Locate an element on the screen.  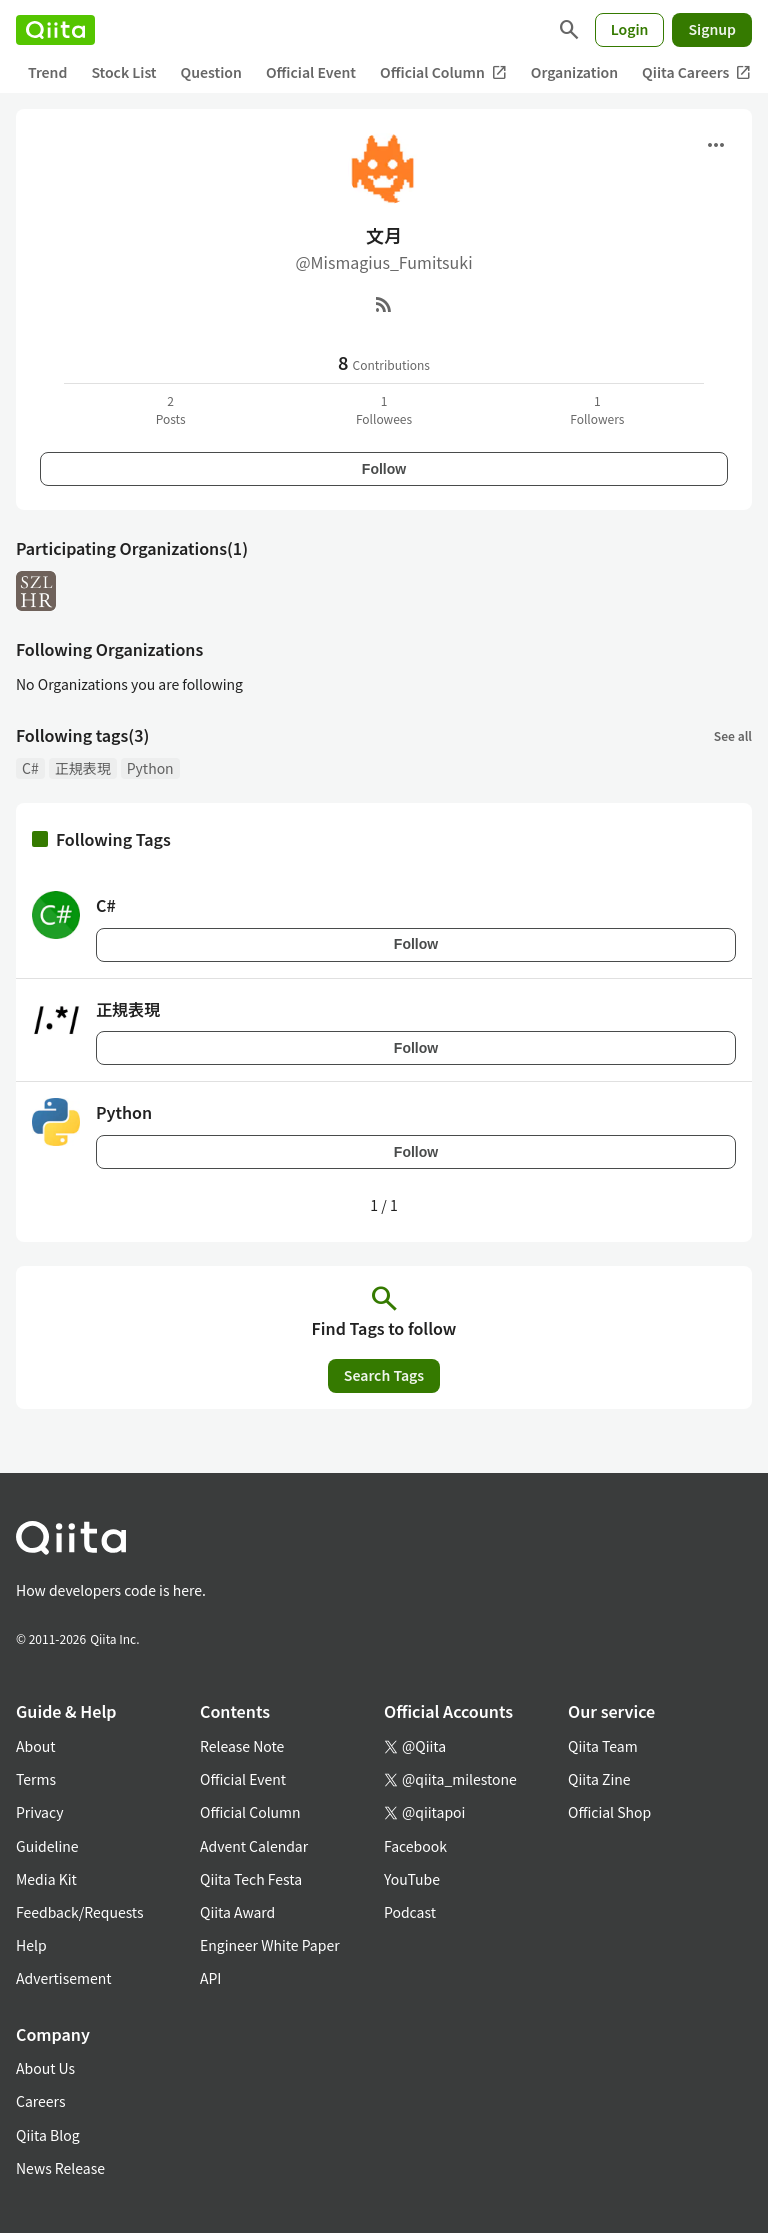
YouTube is located at coordinates (412, 1879).